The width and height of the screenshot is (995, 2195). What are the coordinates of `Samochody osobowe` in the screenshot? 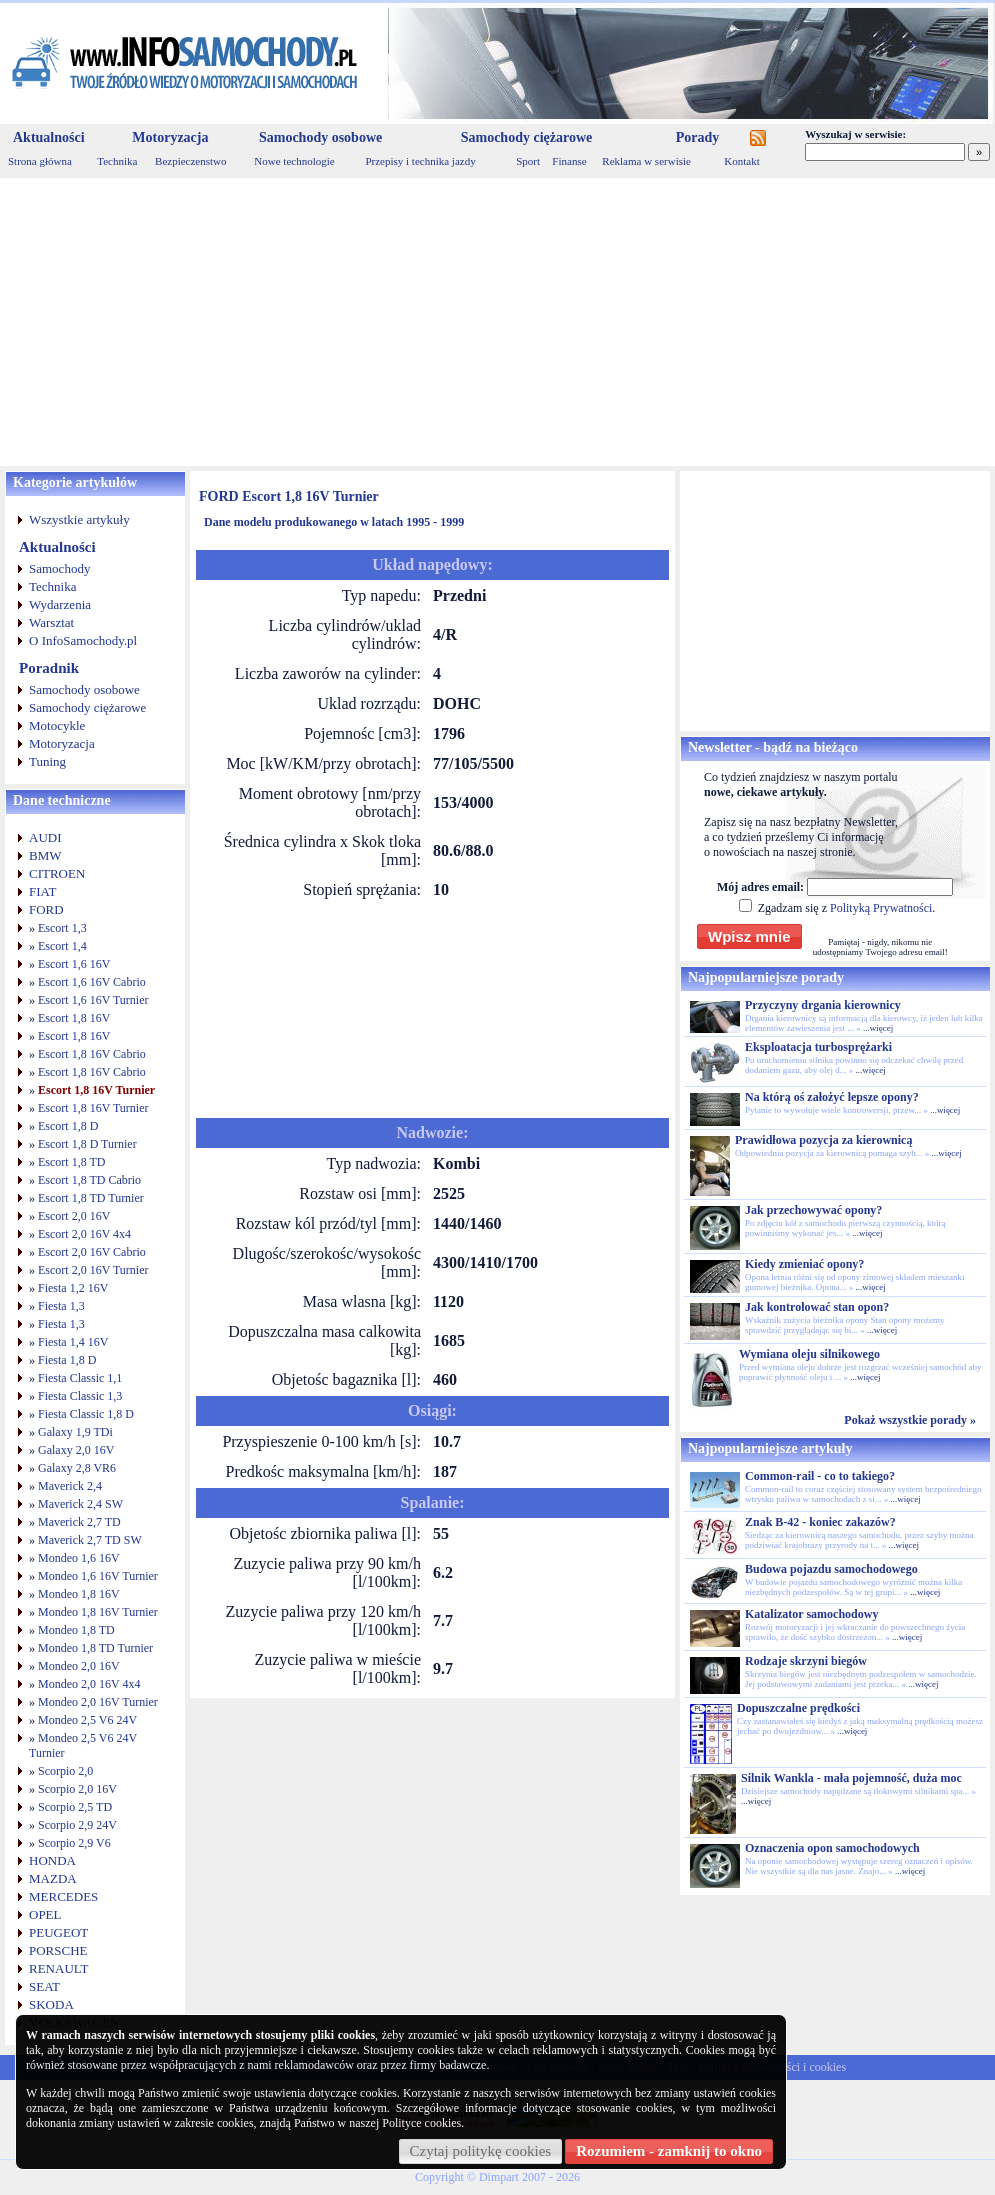 It's located at (320, 137).